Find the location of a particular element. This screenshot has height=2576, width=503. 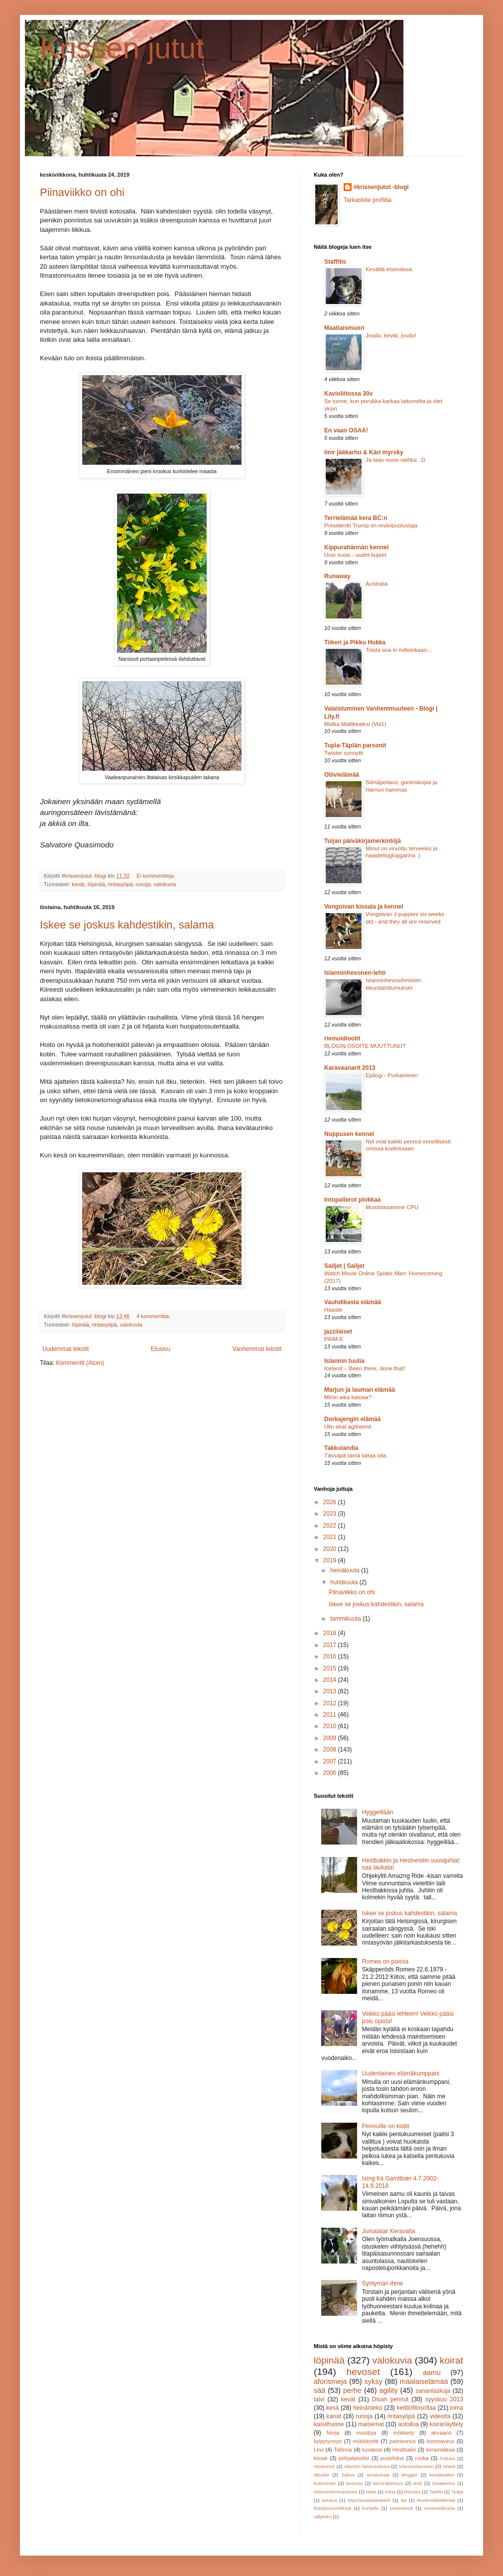

2023 is located at coordinates (330, 1513).